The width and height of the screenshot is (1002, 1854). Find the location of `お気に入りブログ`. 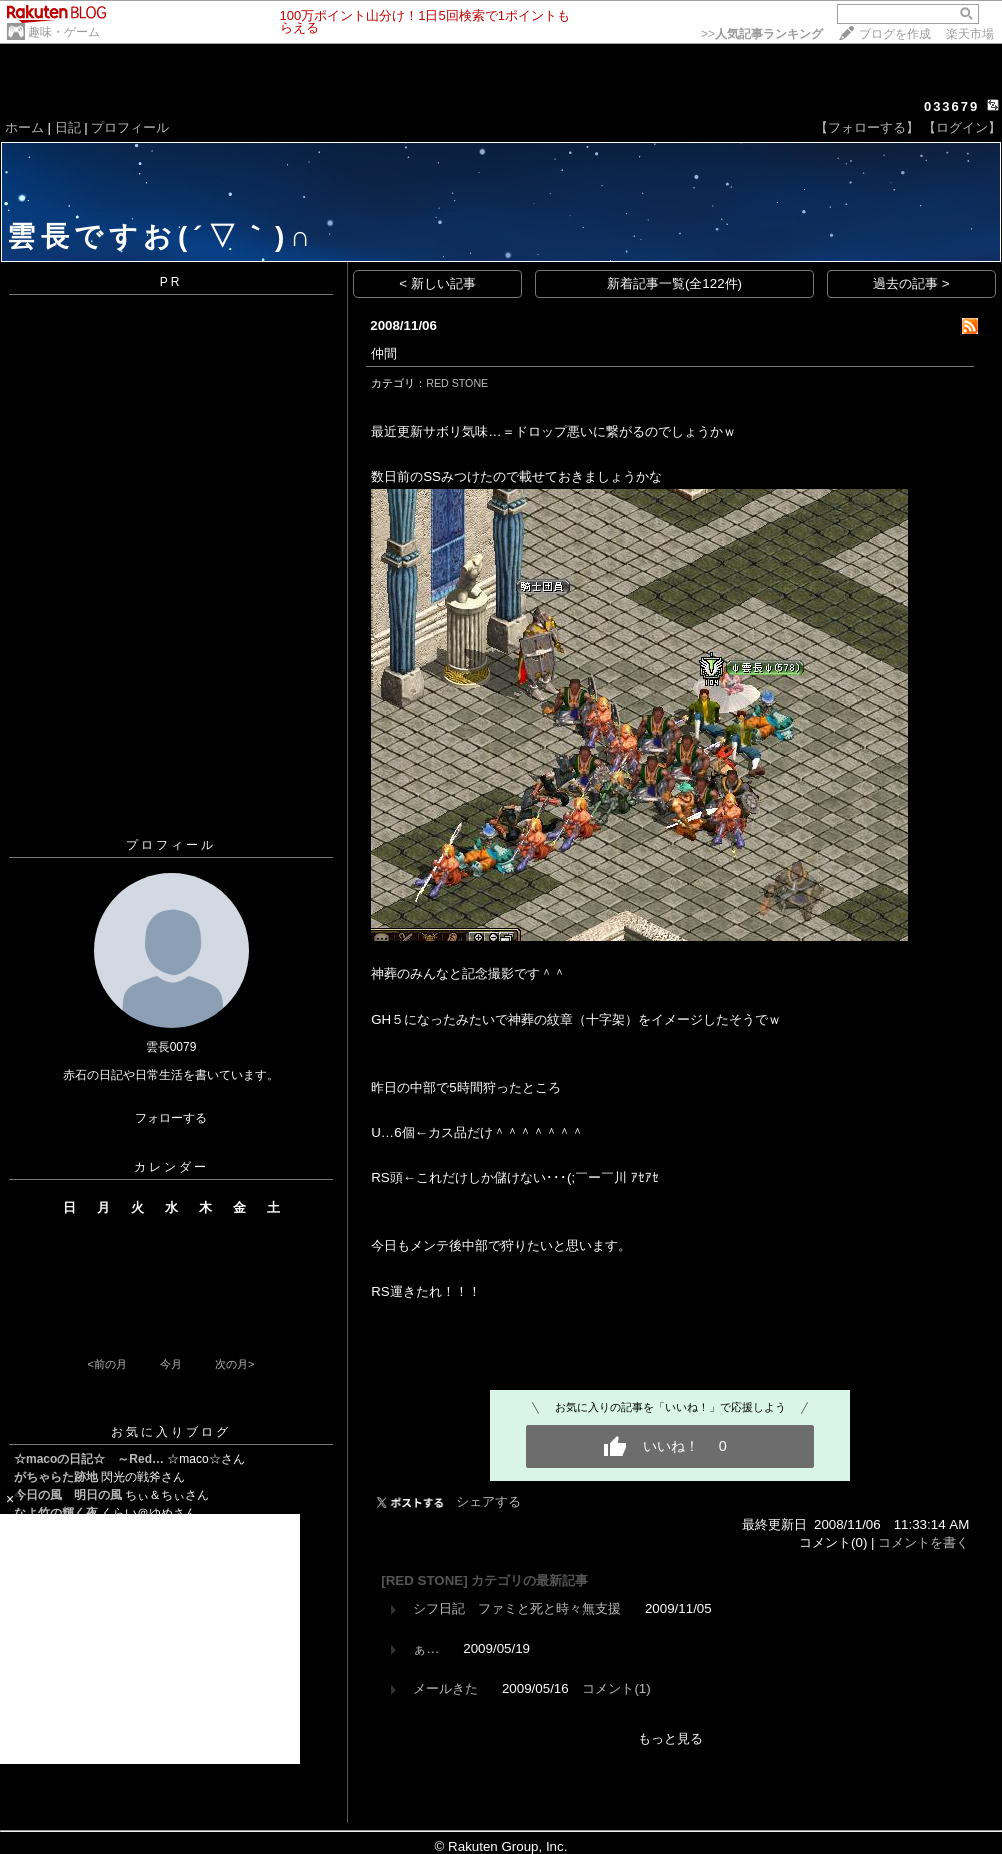

お気に入りブログ is located at coordinates (171, 1432).